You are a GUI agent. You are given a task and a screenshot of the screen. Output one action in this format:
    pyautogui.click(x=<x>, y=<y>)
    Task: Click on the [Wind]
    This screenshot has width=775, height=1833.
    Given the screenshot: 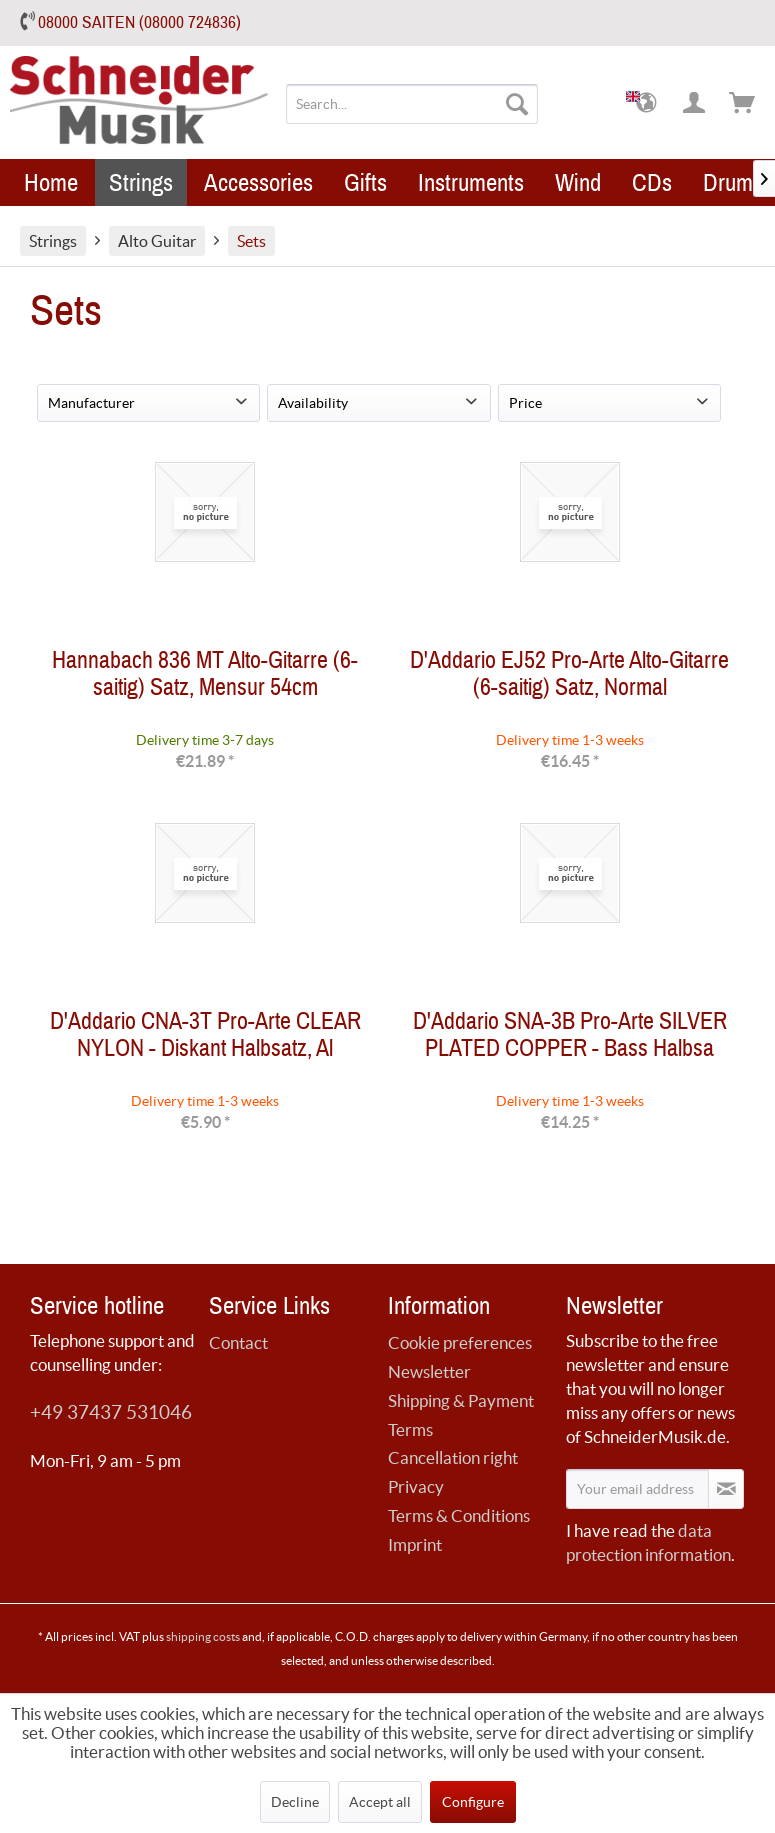 What is the action you would take?
    pyautogui.click(x=578, y=182)
    